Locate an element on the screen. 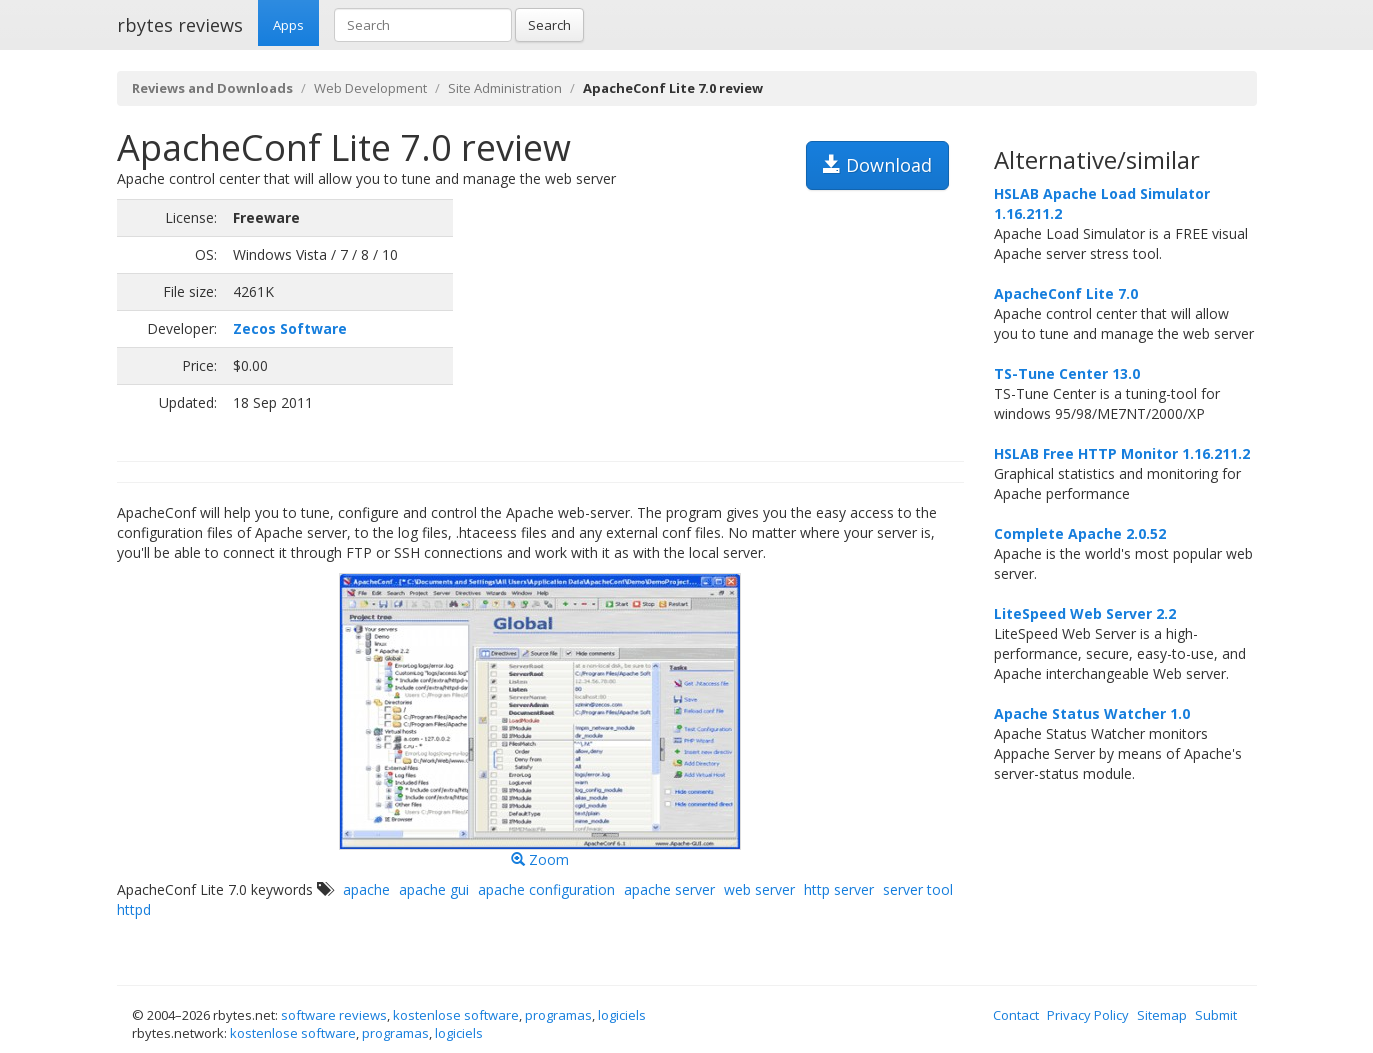 This screenshot has width=1373, height=1053. Web Development is located at coordinates (370, 88).